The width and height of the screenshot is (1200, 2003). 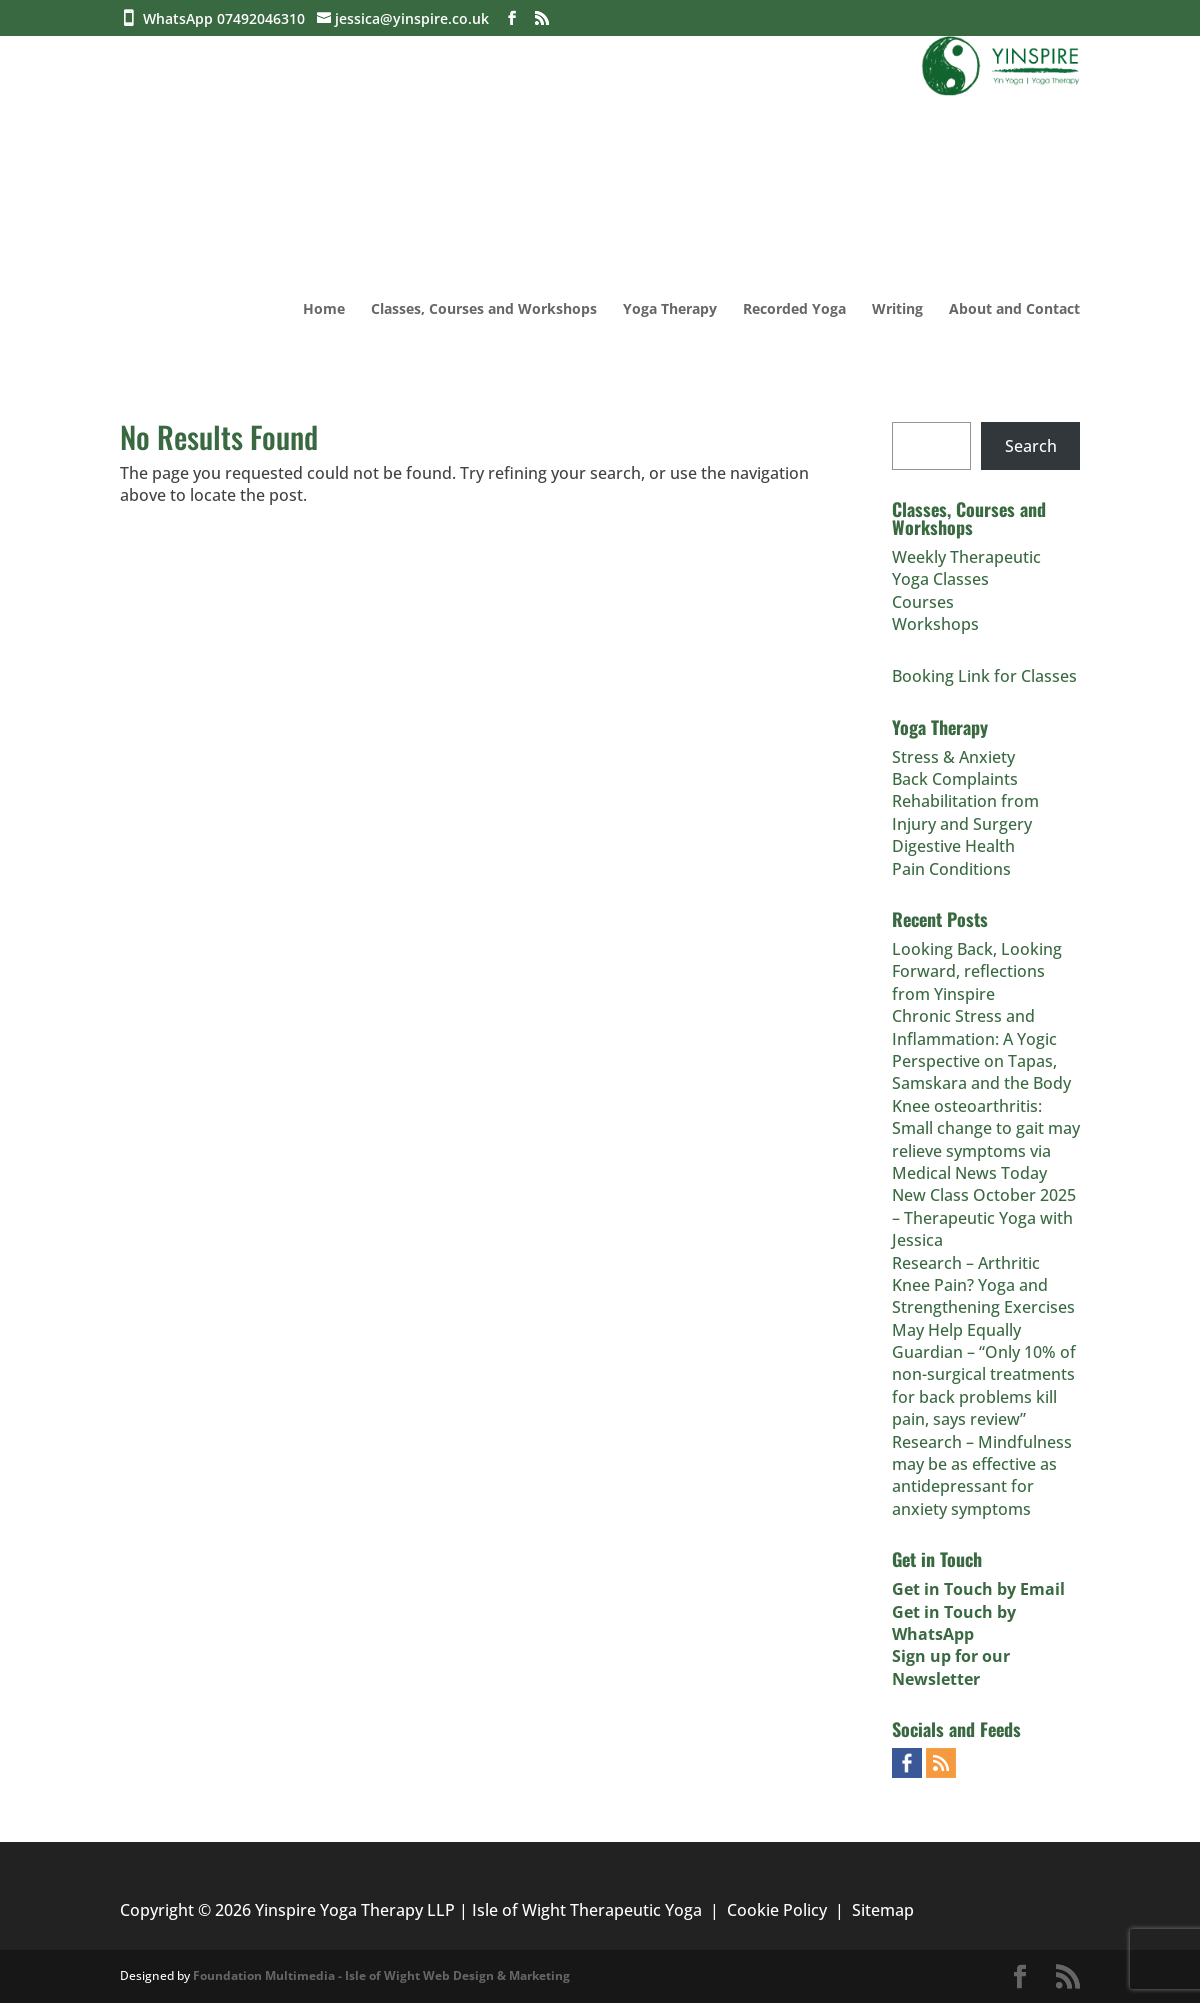 What do you see at coordinates (977, 971) in the screenshot?
I see `Looking Back, Looking Forward, reflections from Yinspire` at bounding box center [977, 971].